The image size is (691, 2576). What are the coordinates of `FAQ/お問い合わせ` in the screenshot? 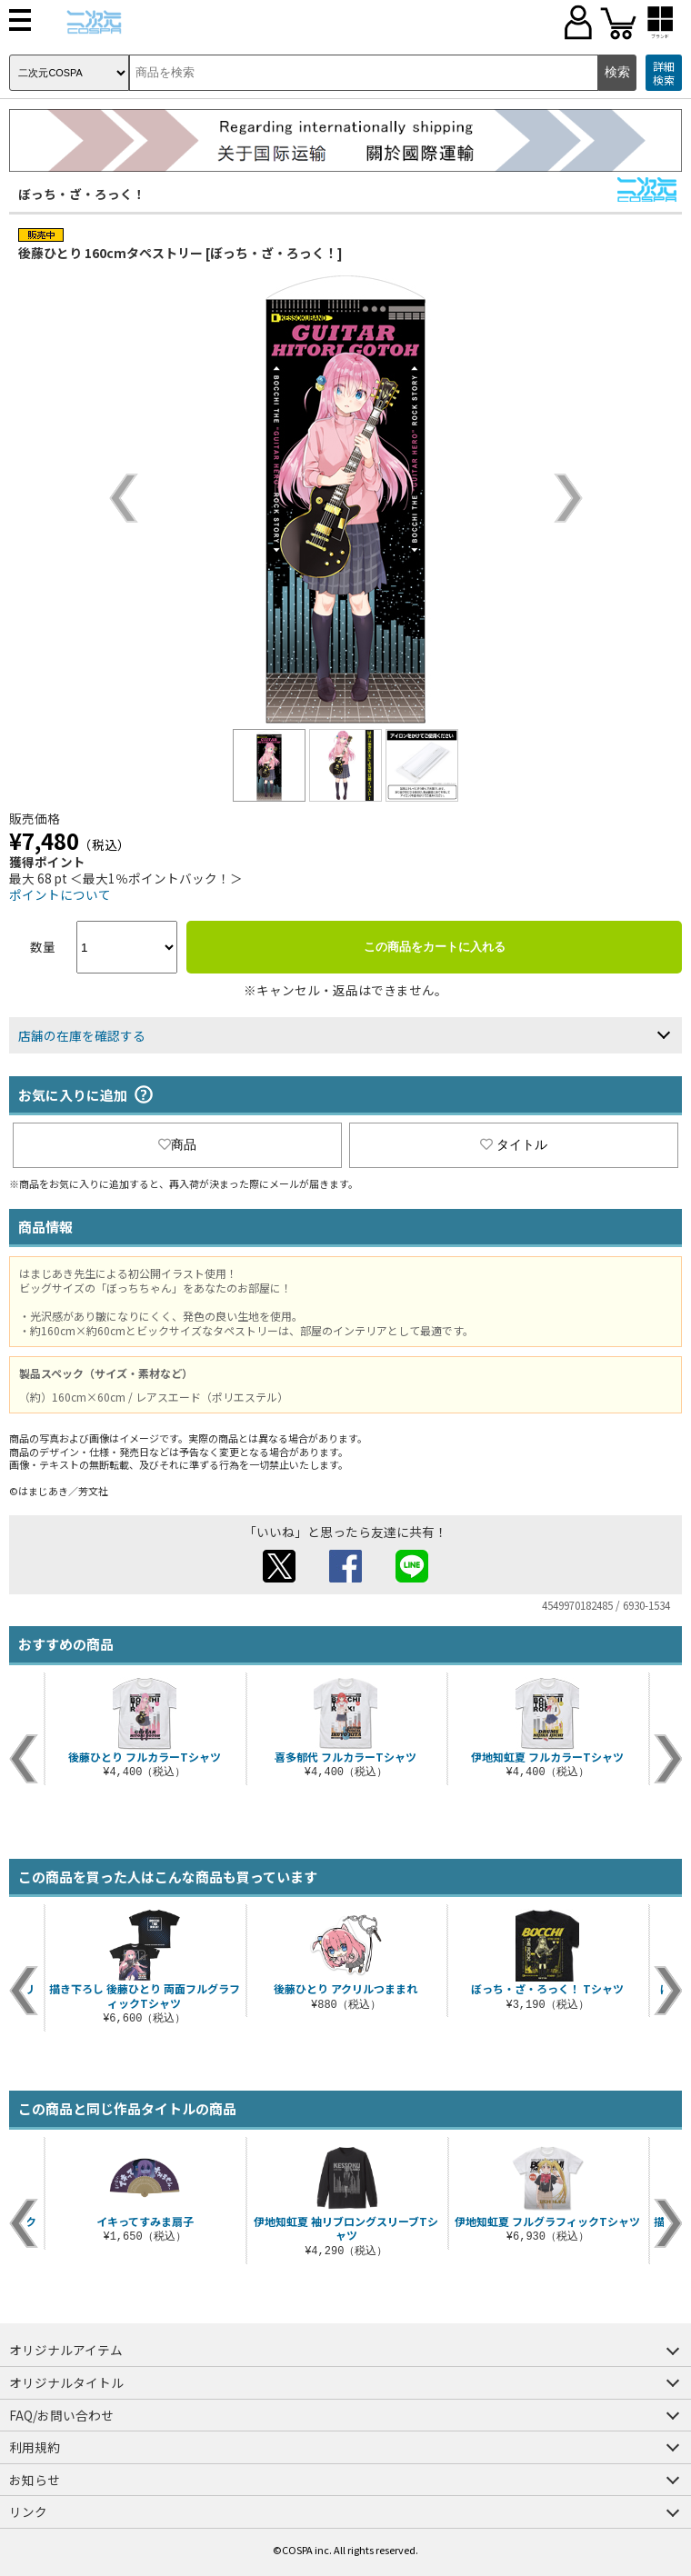 It's located at (61, 2415).